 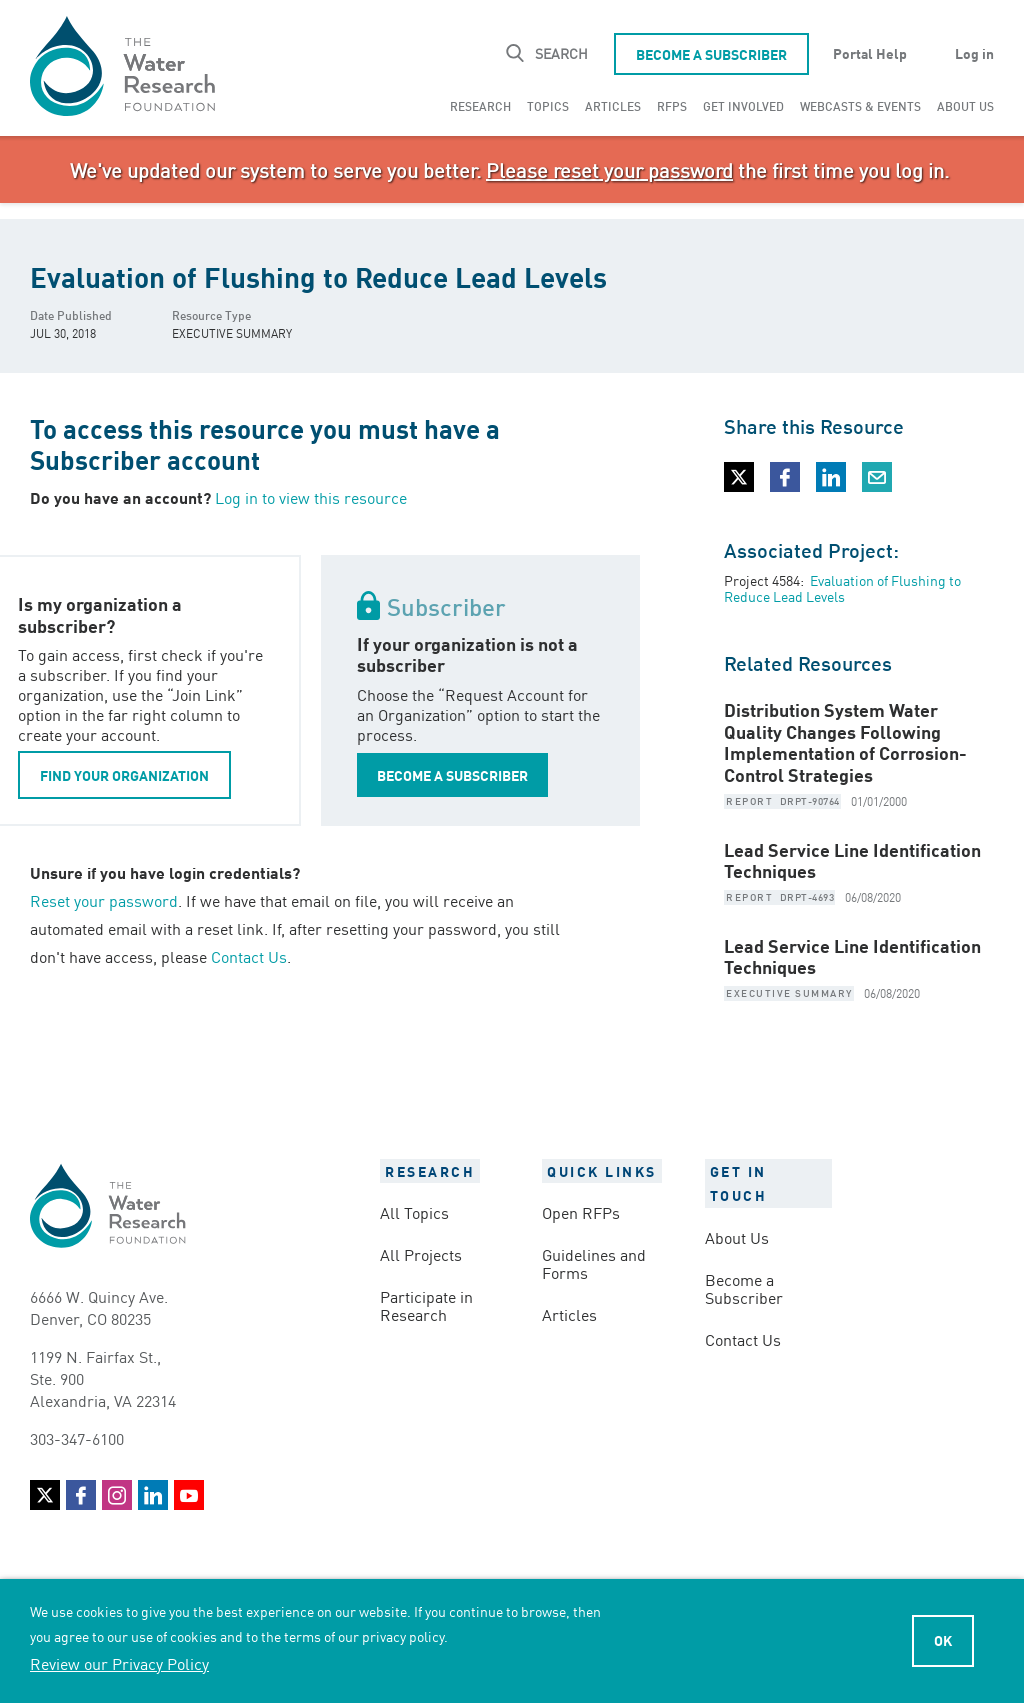 What do you see at coordinates (117, 1495) in the screenshot?
I see `Instagram` at bounding box center [117, 1495].